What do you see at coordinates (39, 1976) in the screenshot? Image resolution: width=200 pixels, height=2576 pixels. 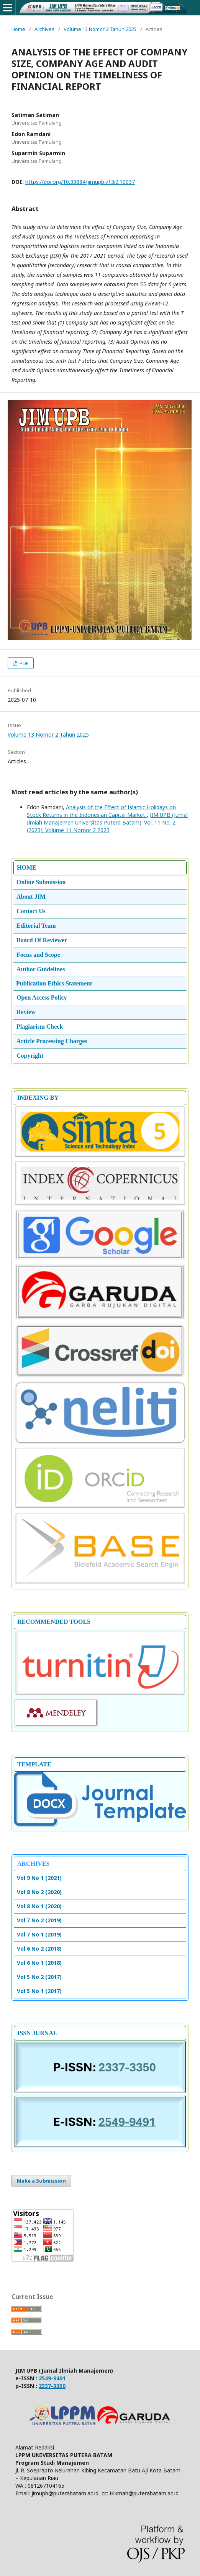 I see `Vol 5 No 2 (2017)` at bounding box center [39, 1976].